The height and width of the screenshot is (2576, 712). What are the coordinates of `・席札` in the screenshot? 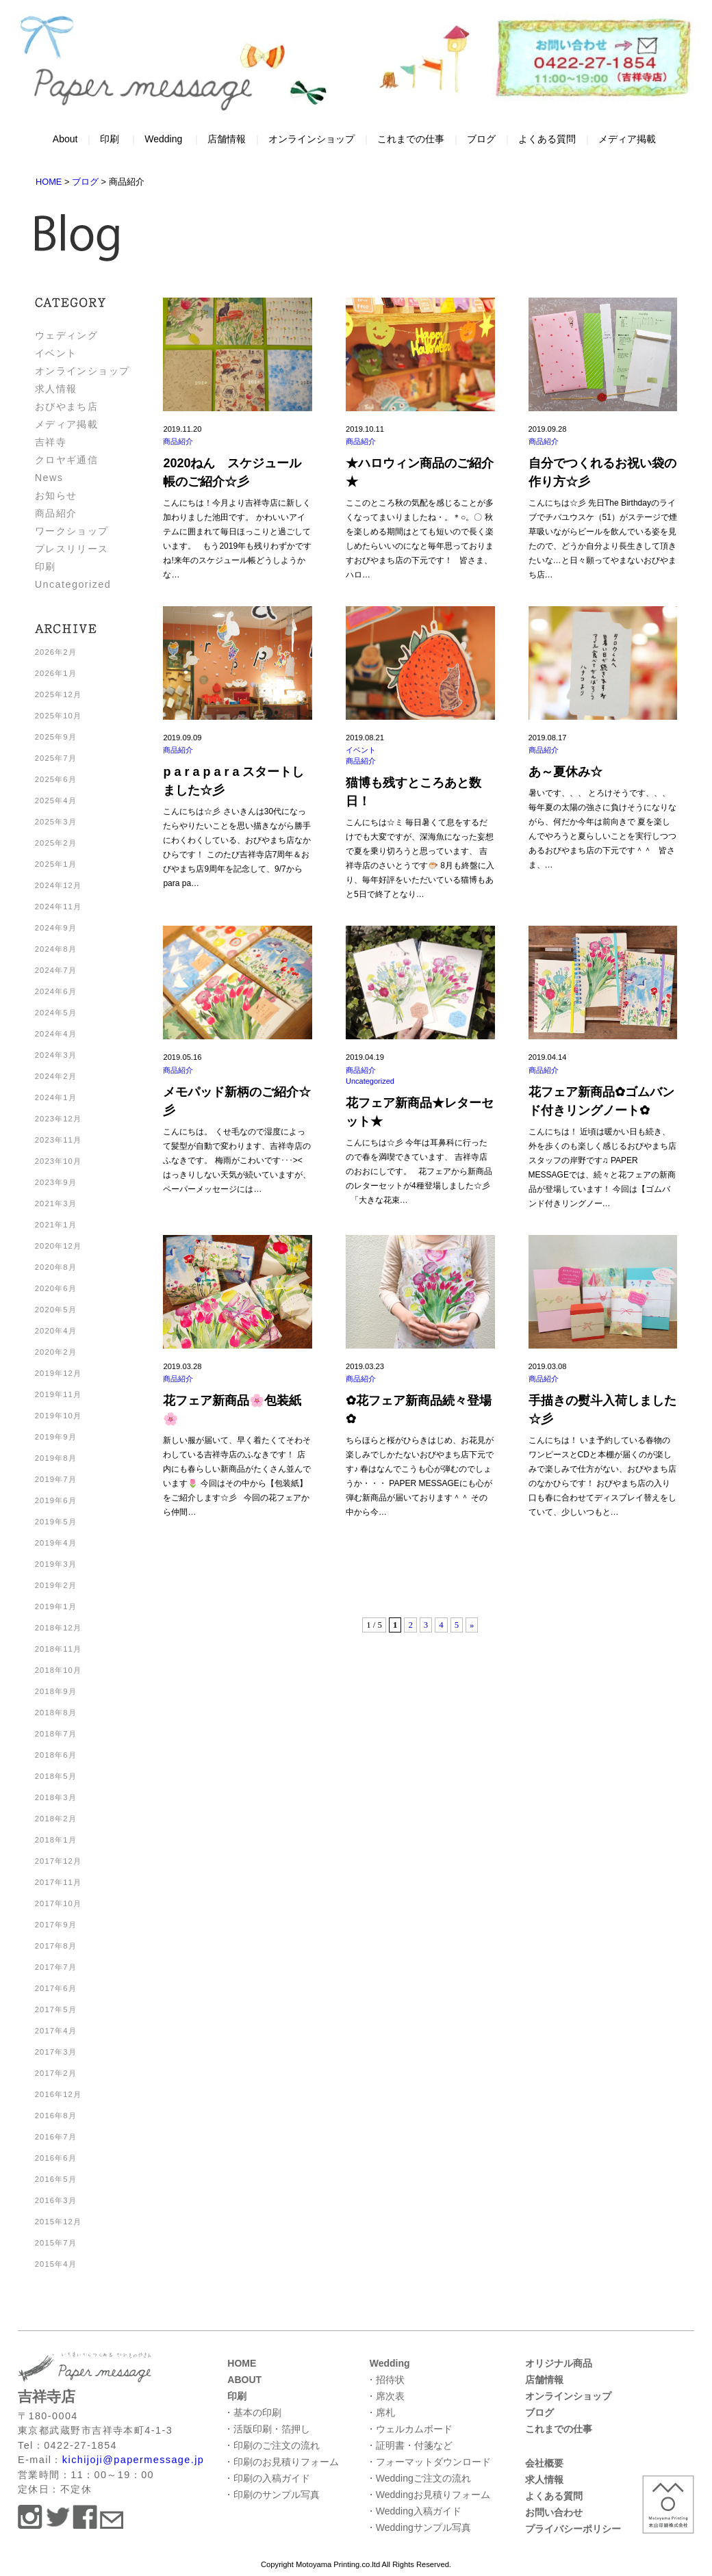 It's located at (380, 2412).